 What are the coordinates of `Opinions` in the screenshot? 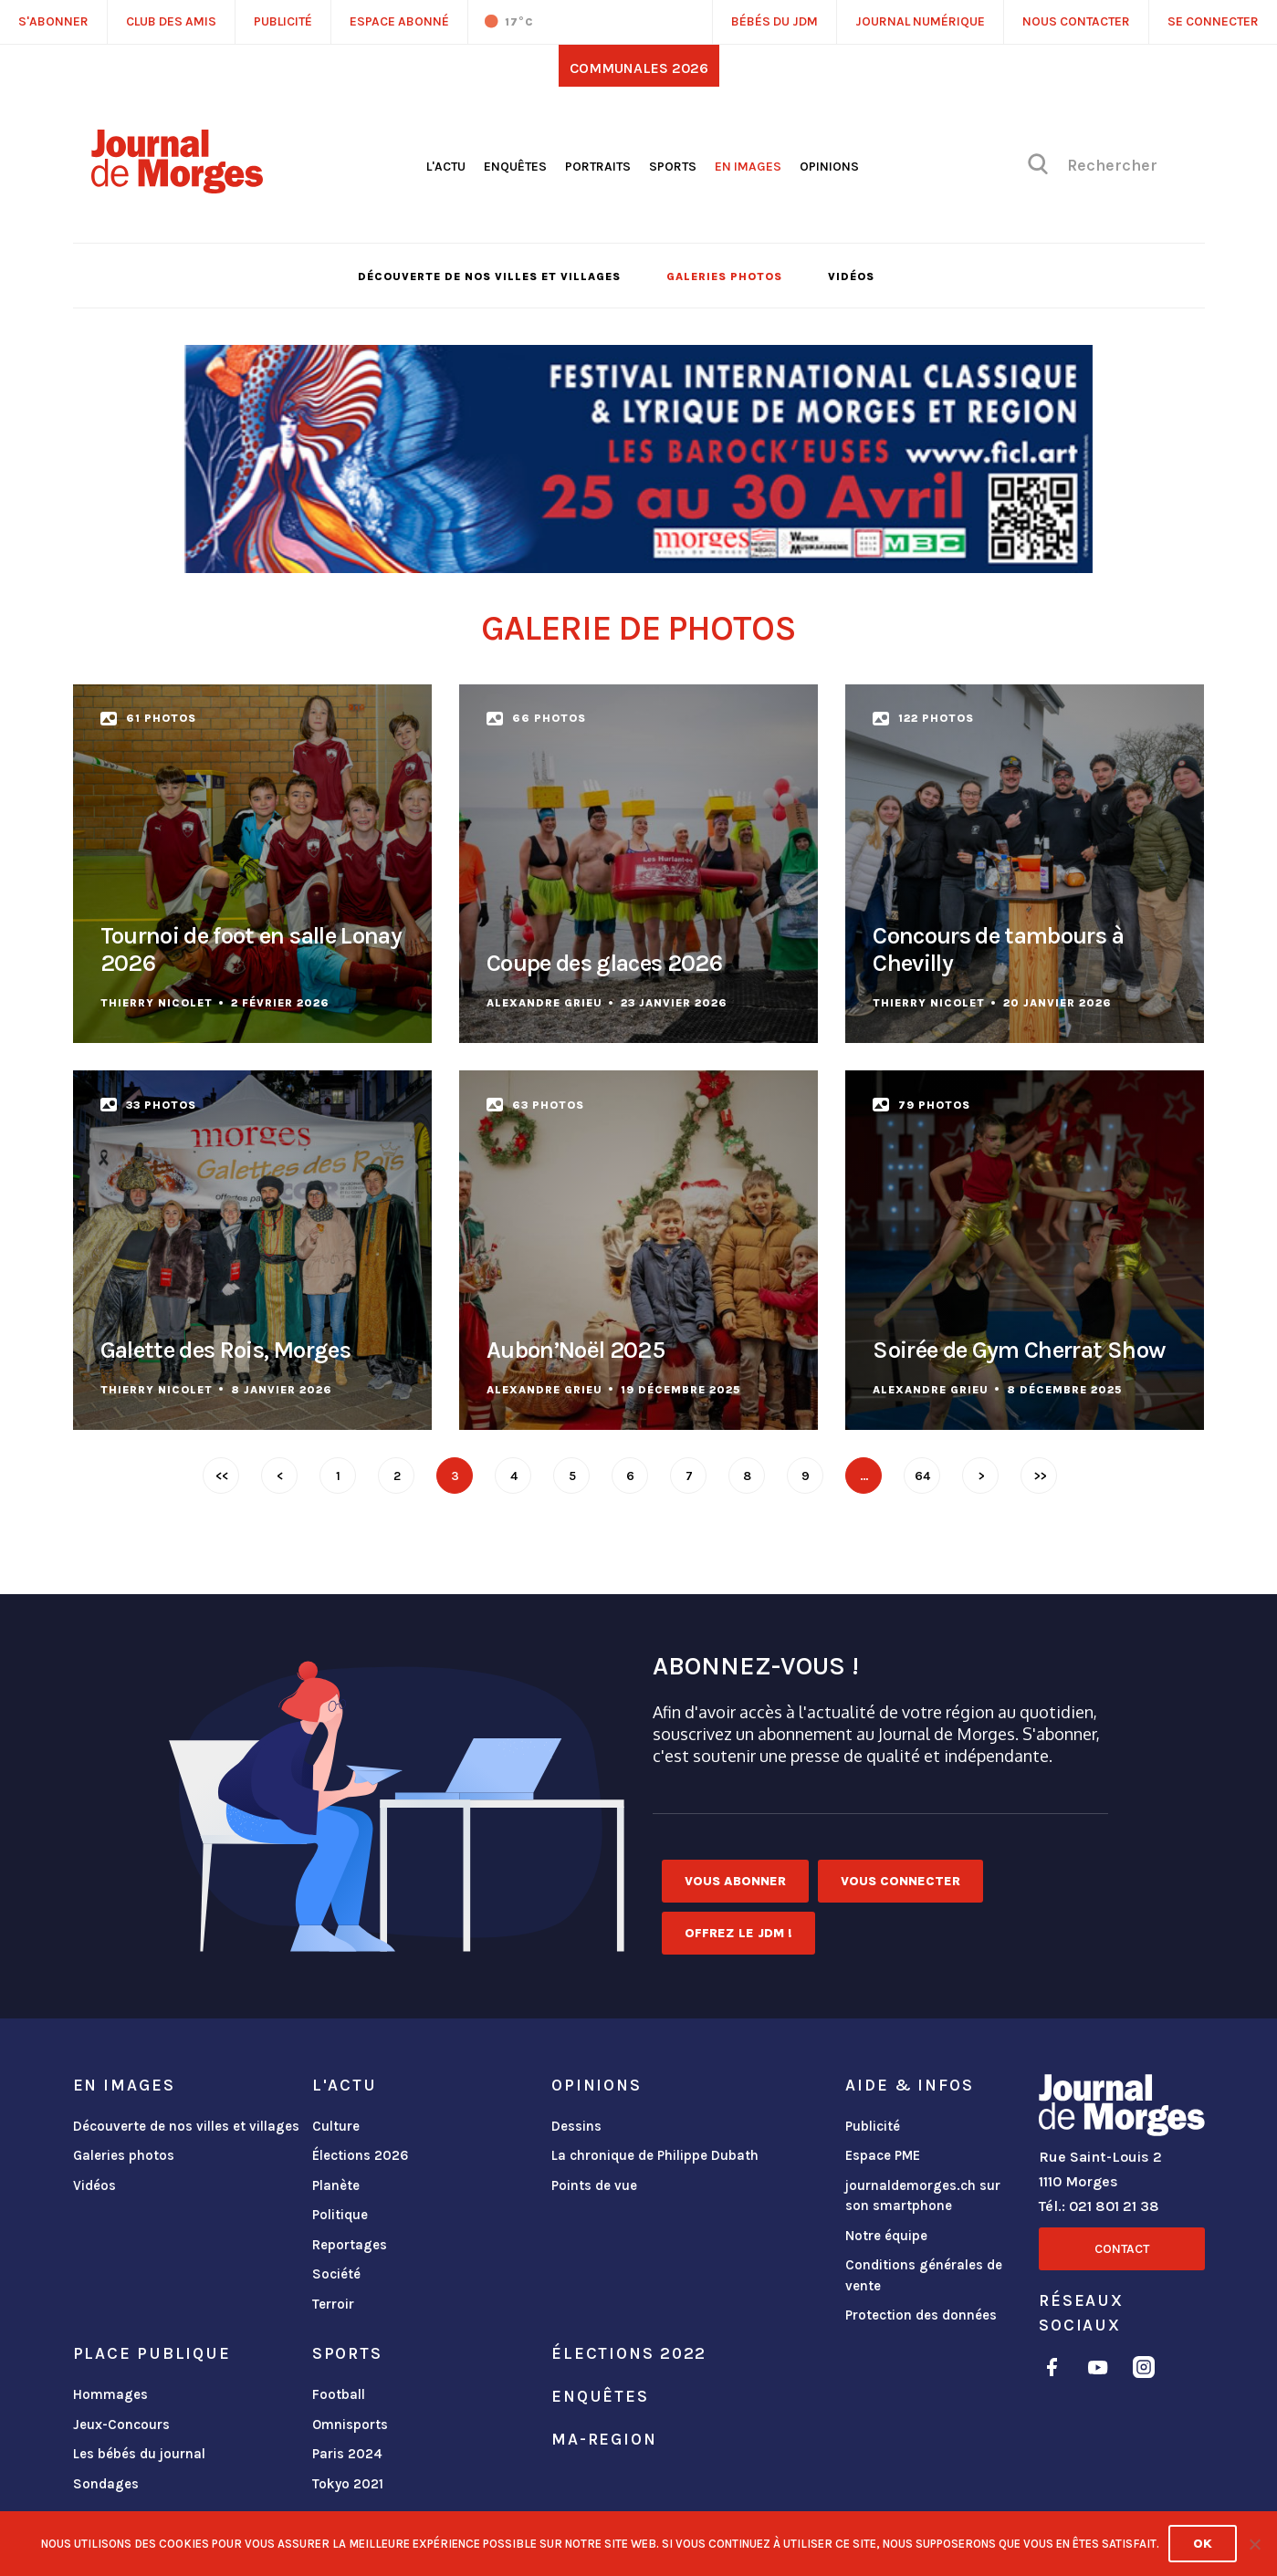 It's located at (829, 166).